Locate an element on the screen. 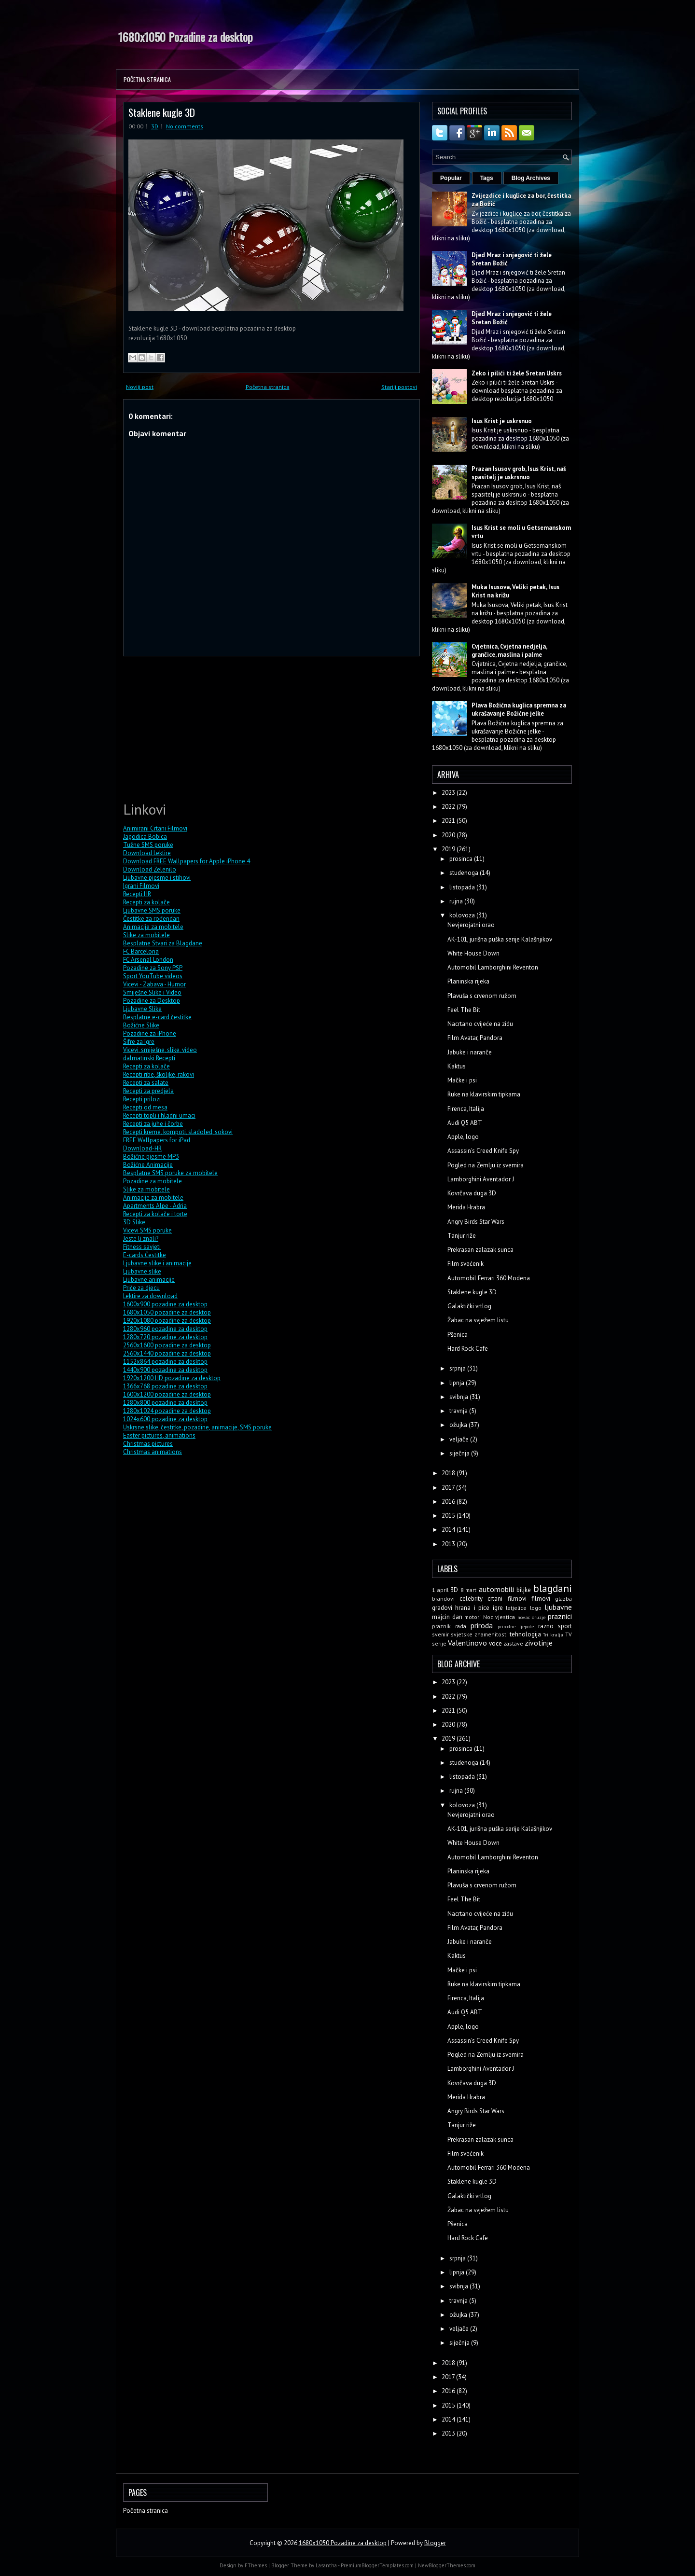  Žabac na svježem listu is located at coordinates (478, 1320).